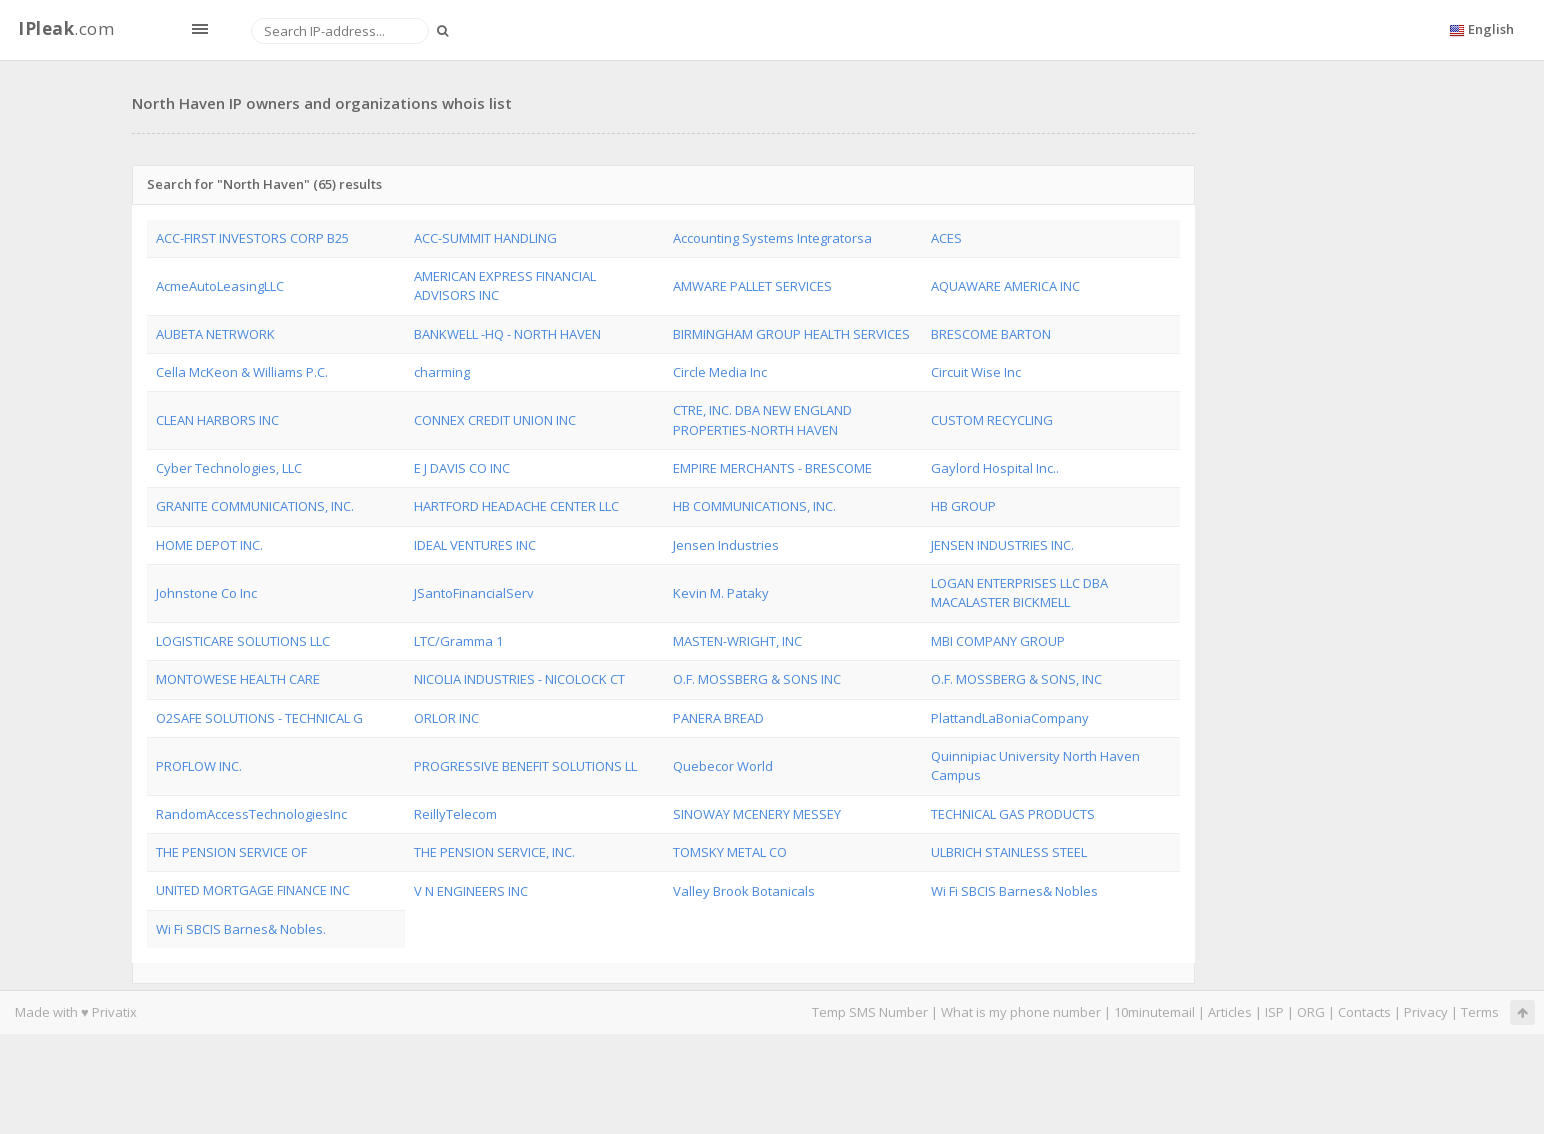 This screenshot has width=1544, height=1134. Describe the element at coordinates (475, 545) in the screenshot. I see `IDEAL VENTURES INC` at that location.